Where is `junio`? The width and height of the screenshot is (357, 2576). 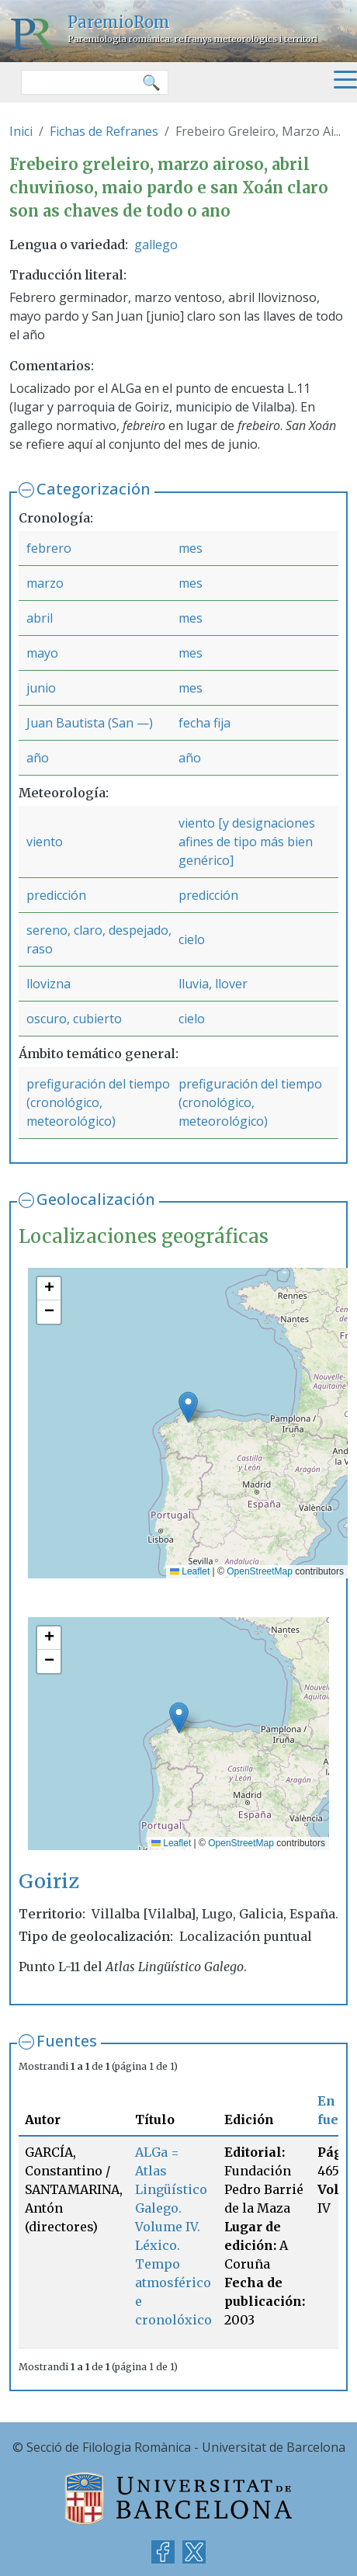 junio is located at coordinates (41, 687).